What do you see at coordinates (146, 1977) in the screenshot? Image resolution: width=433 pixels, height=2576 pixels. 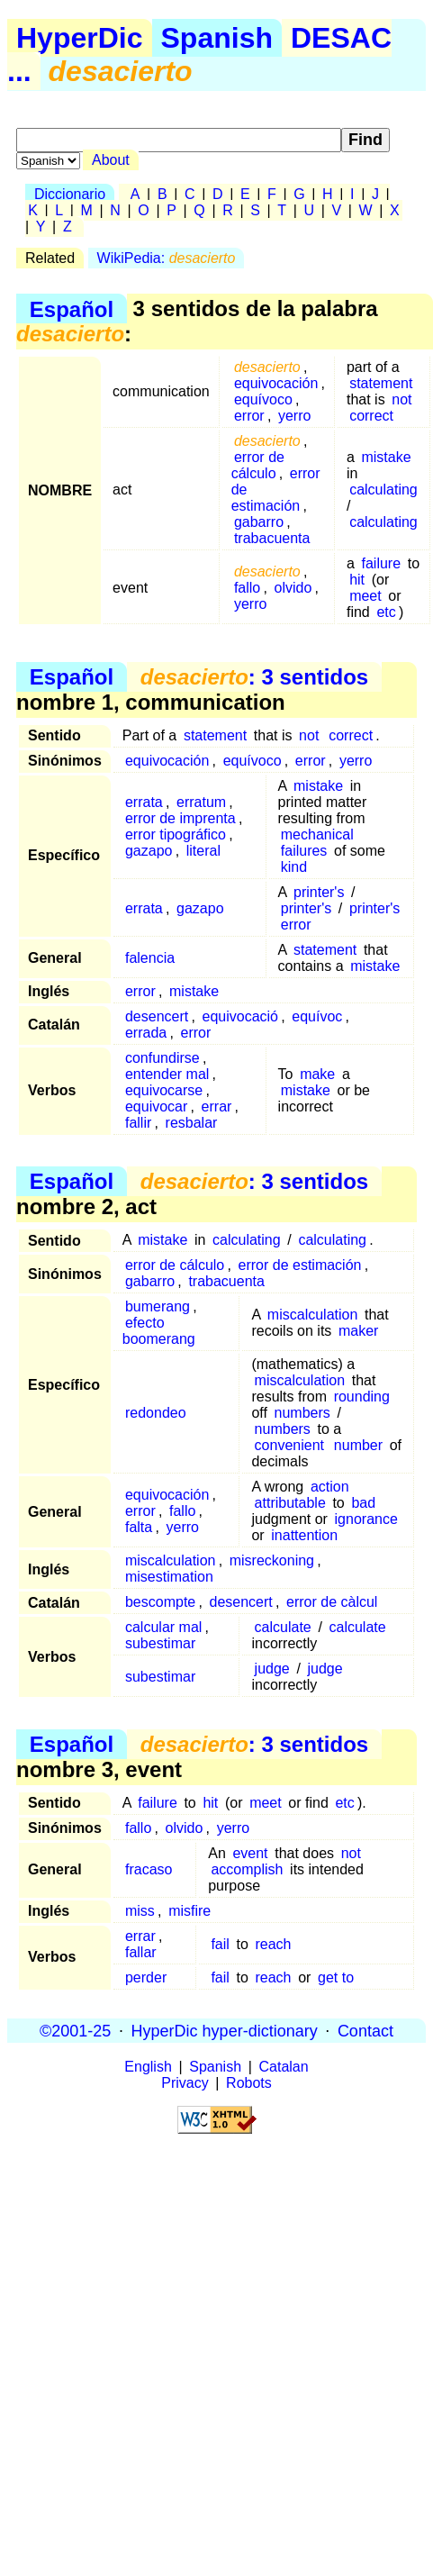 I see `perder` at bounding box center [146, 1977].